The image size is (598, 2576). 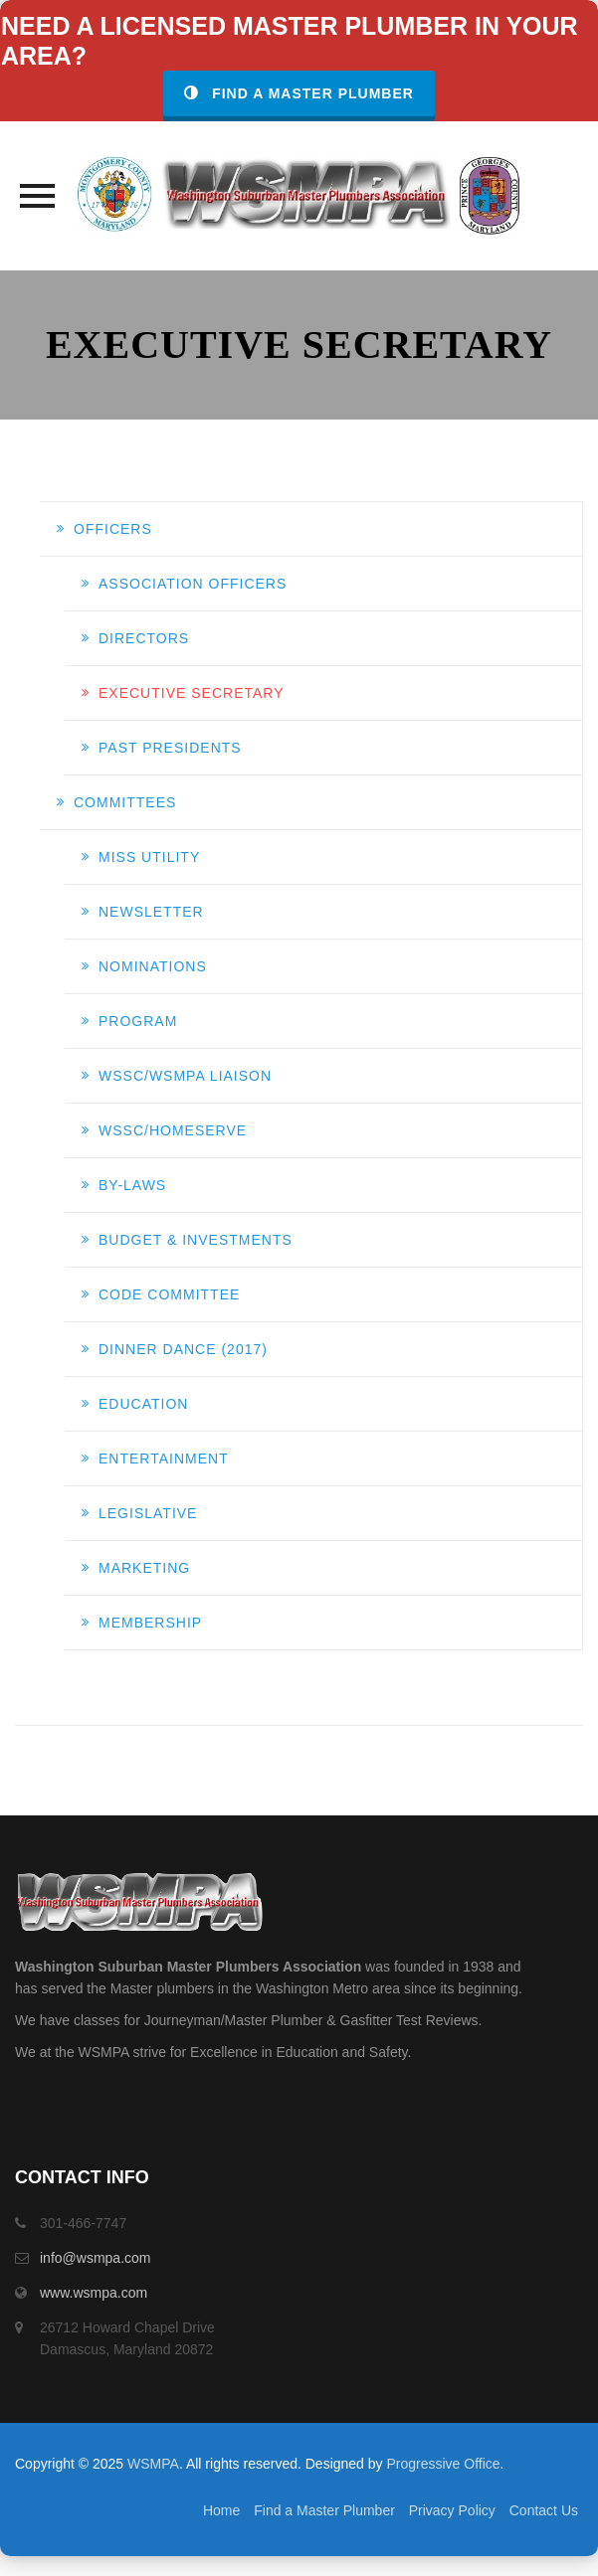 I want to click on DINNER DANCE (2017), so click(x=183, y=1349).